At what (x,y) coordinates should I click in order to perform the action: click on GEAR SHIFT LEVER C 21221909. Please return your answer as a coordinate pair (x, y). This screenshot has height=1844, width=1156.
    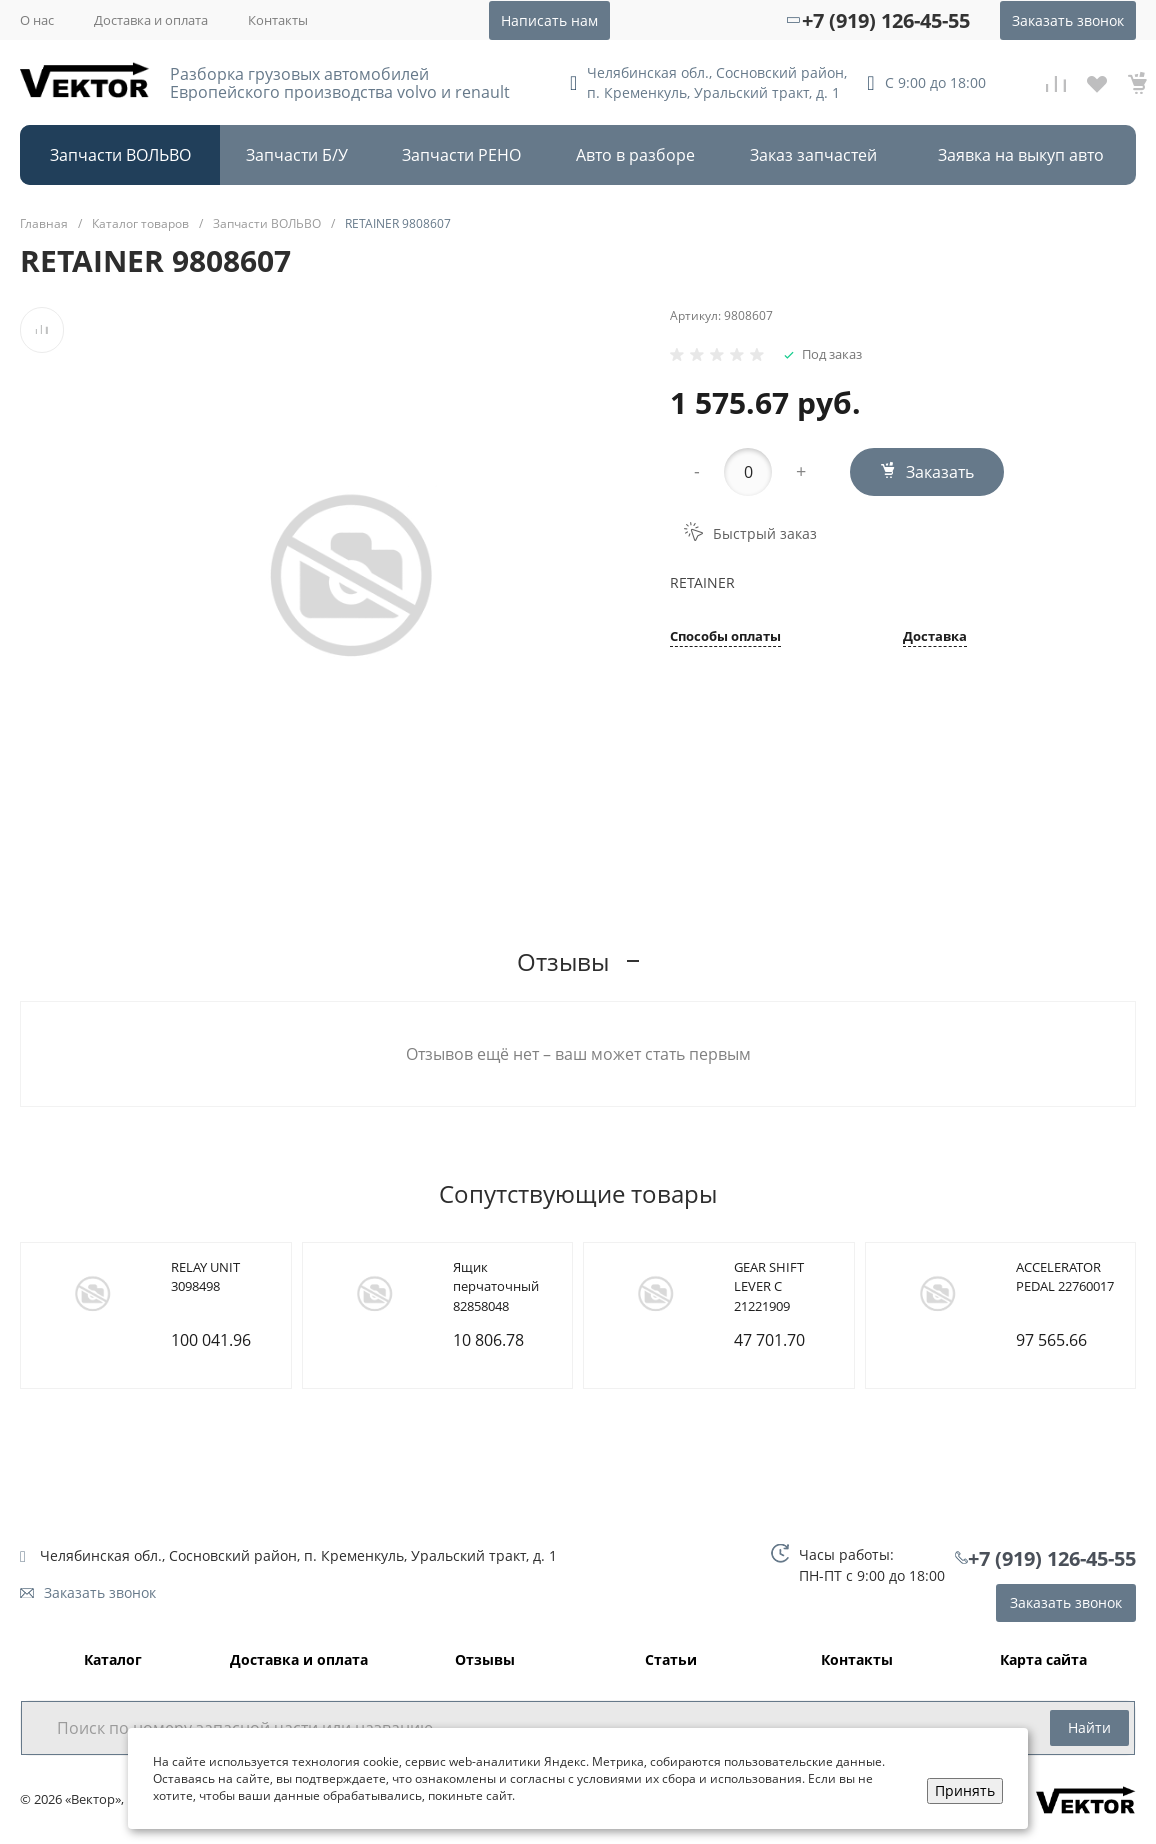
    Looking at the image, I should click on (769, 1286).